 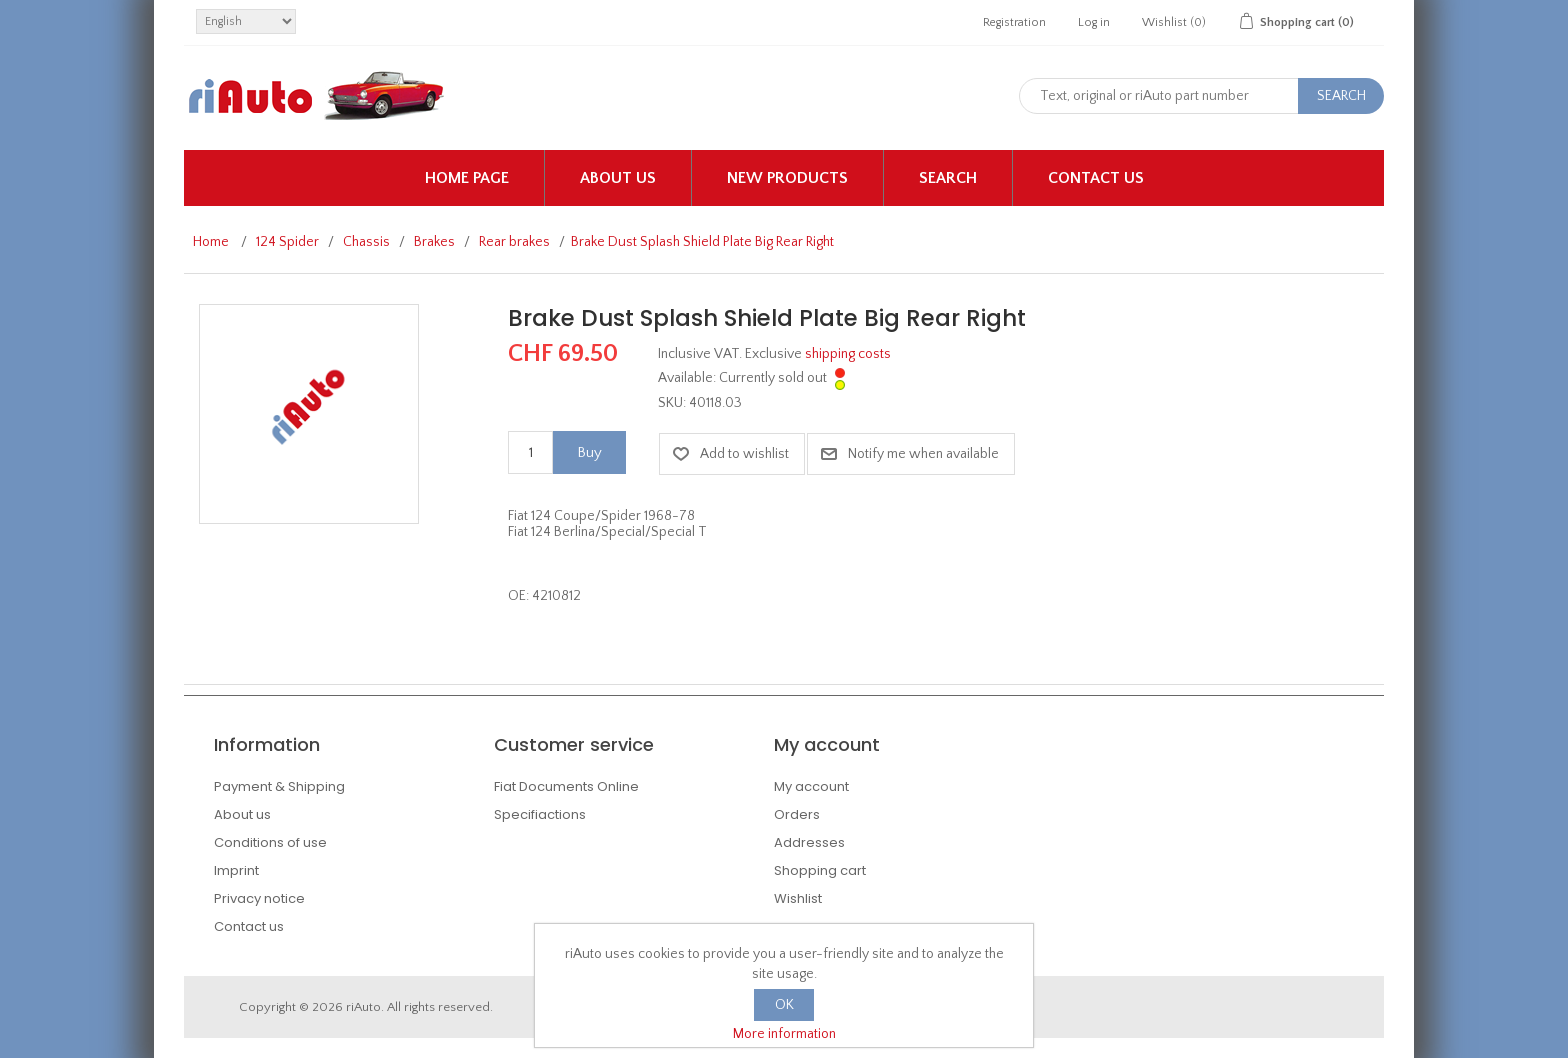 I want to click on Search, so click(x=948, y=178).